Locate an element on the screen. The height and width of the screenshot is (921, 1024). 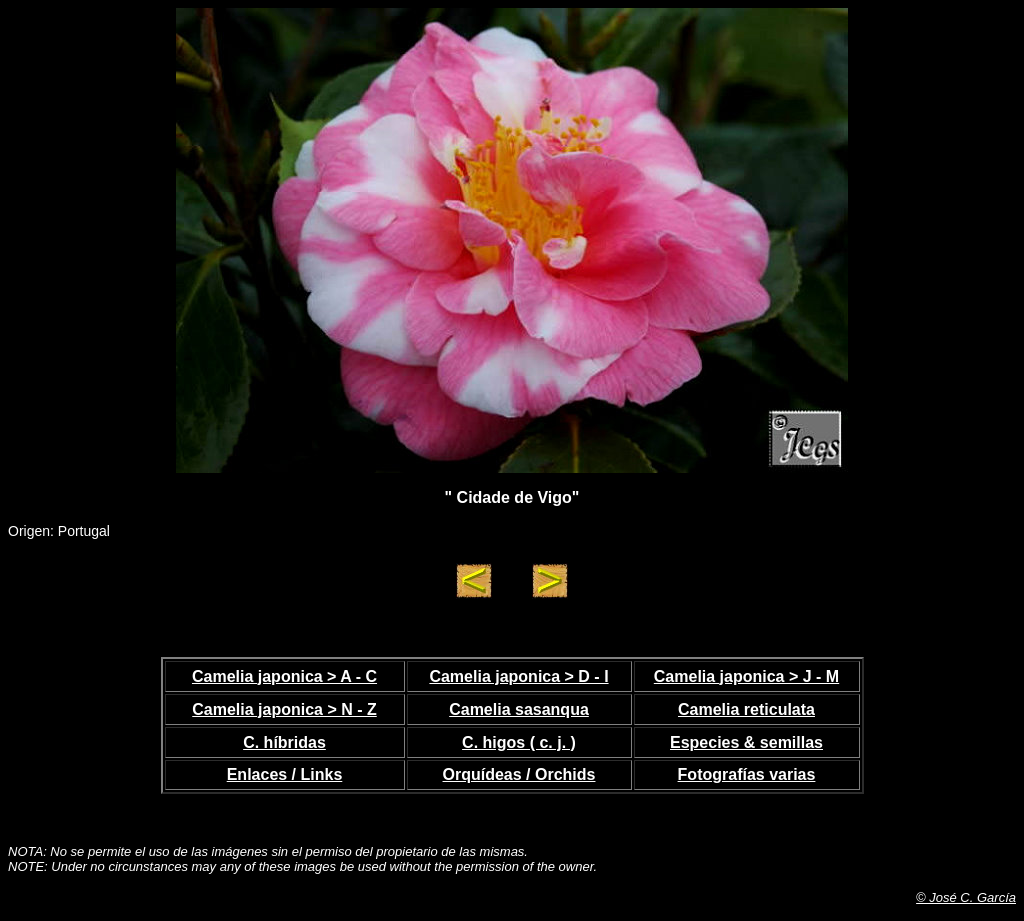
Camelia japonica > J - M is located at coordinates (746, 676).